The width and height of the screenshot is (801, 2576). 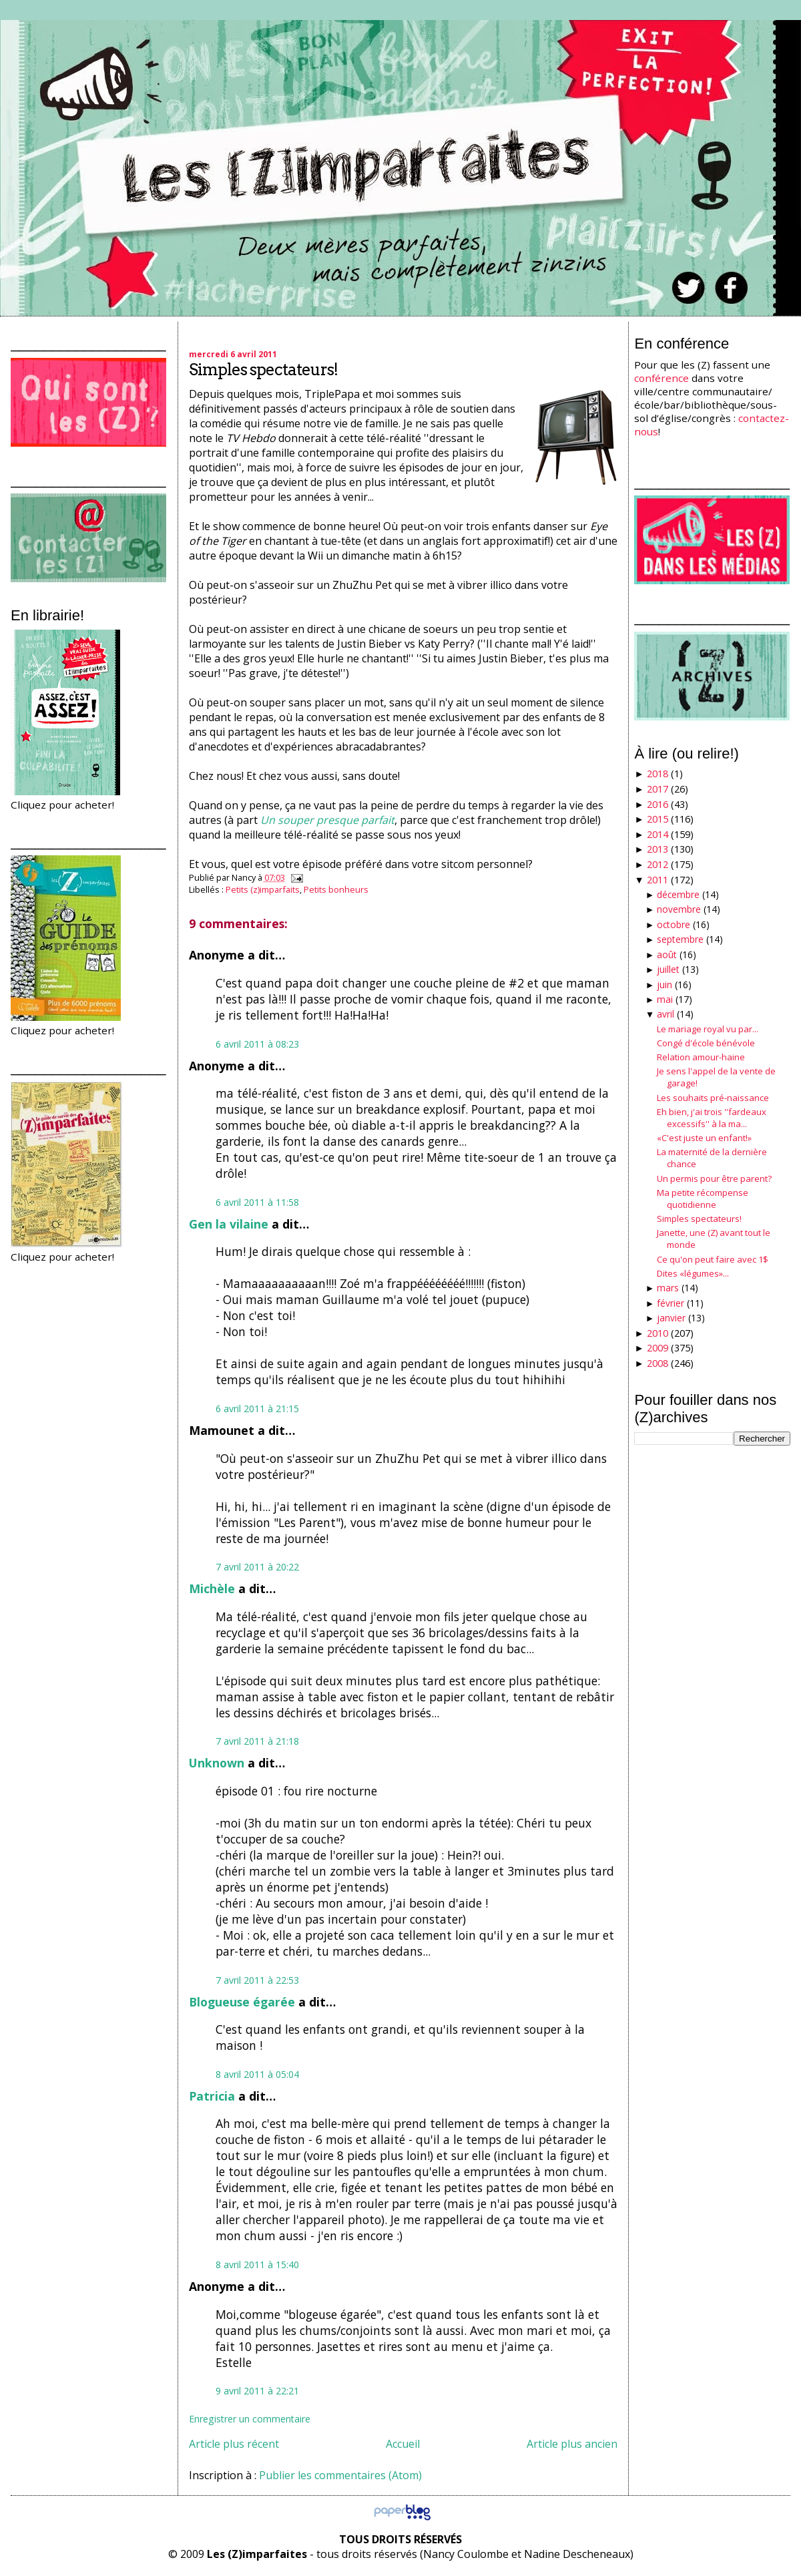 What do you see at coordinates (701, 1057) in the screenshot?
I see `Relation amour-haine` at bounding box center [701, 1057].